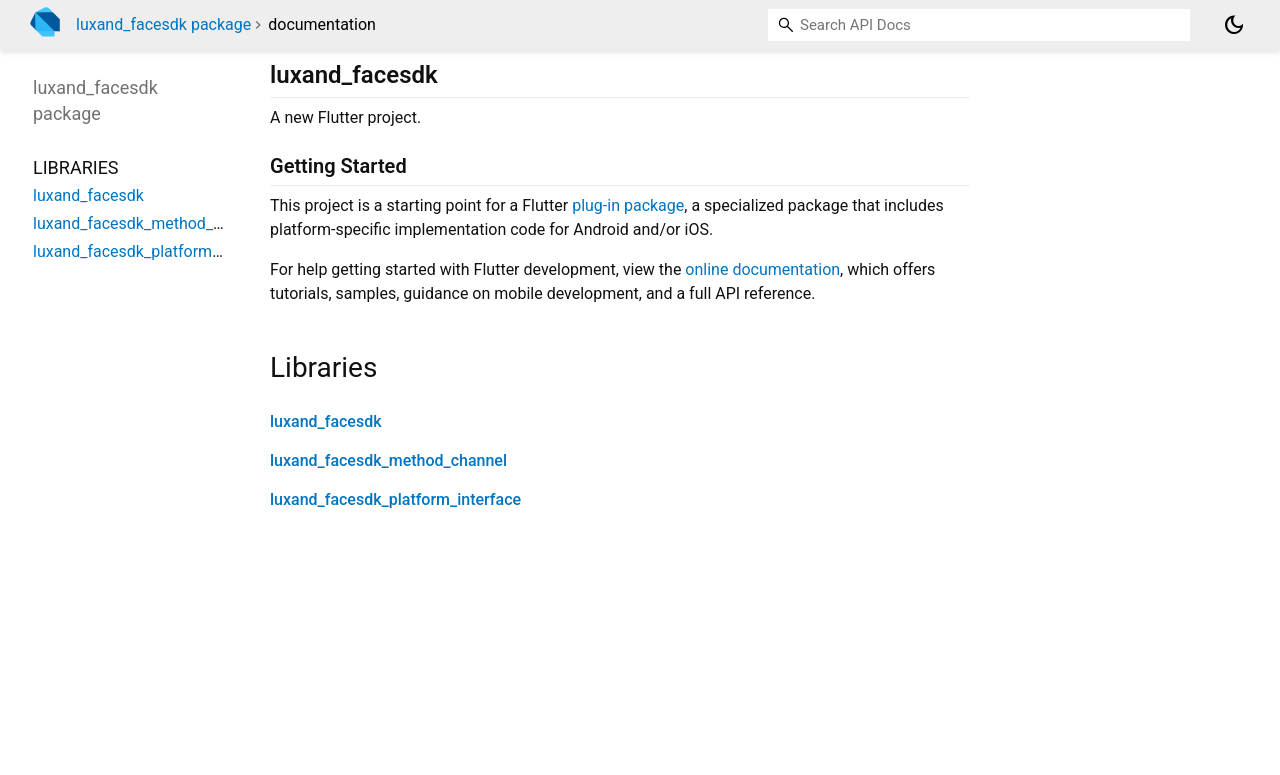 The image size is (1280, 775). I want to click on luxand_facesdk_platform_interface, so click(395, 499).